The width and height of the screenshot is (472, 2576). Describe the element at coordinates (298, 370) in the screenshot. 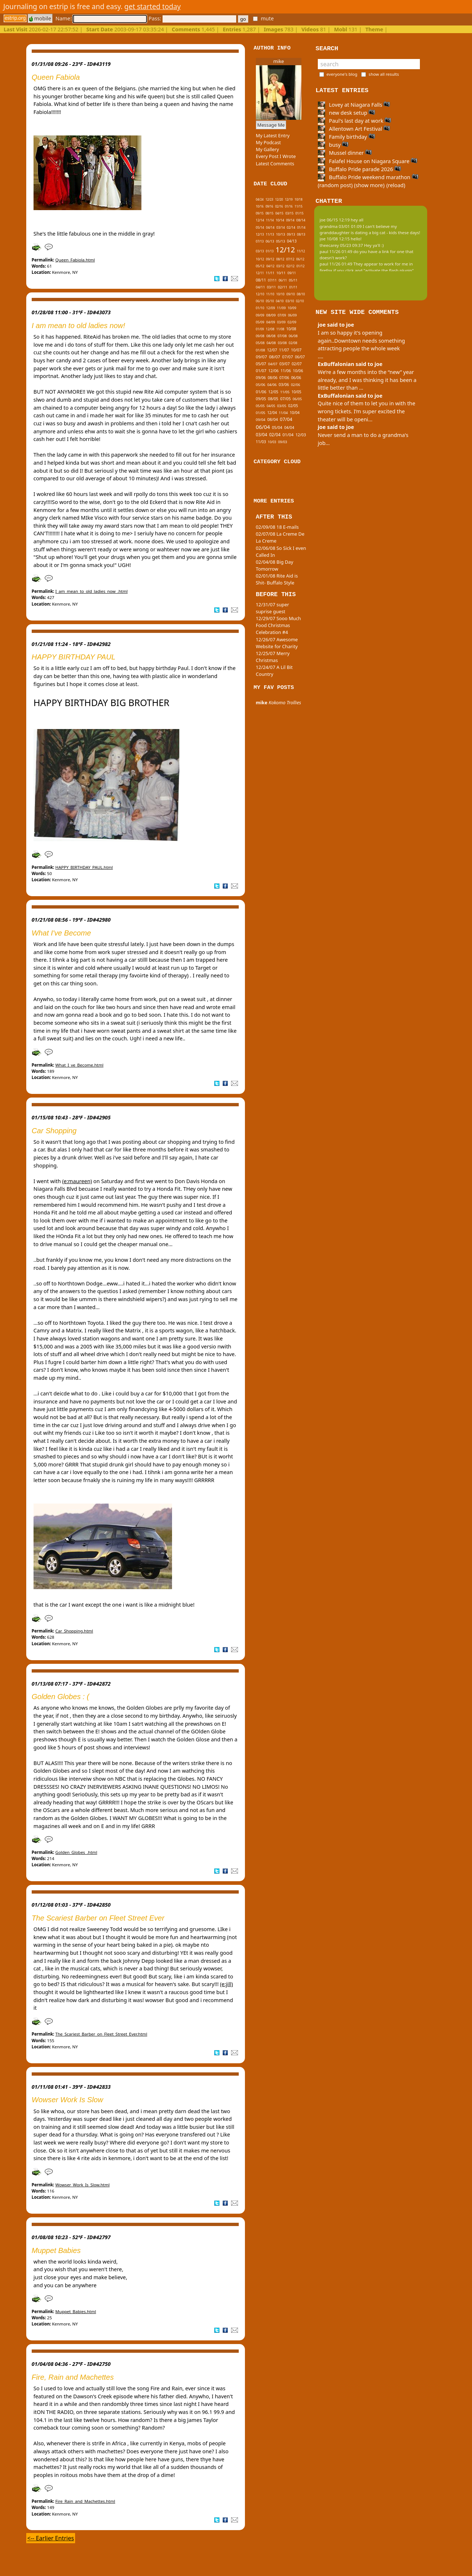

I see `10/06` at that location.